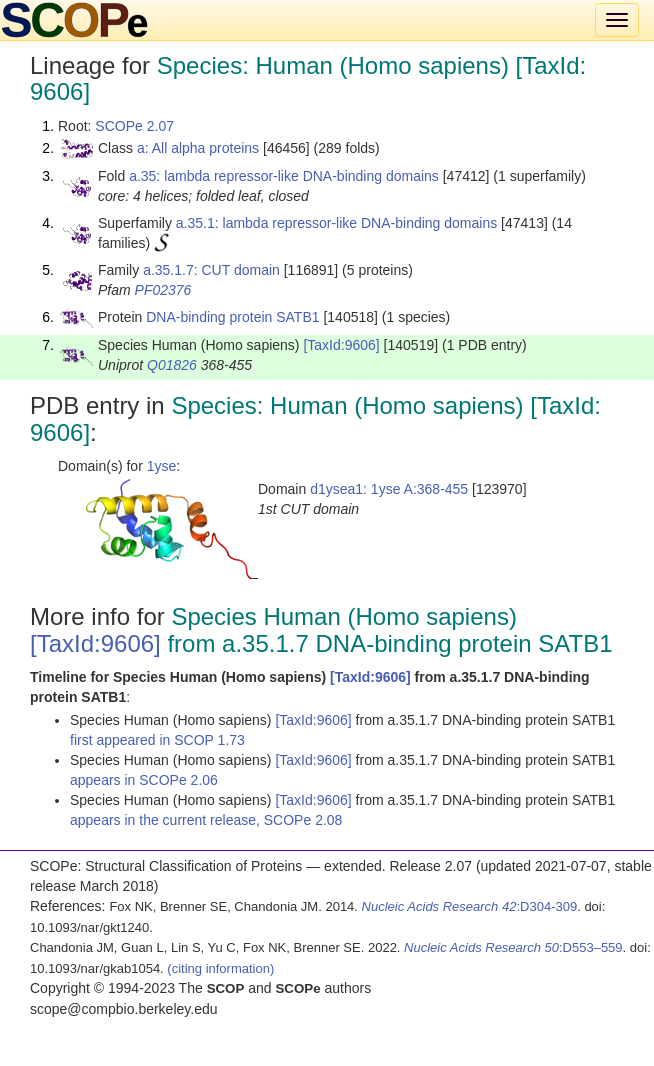 The image size is (654, 1066). Describe the element at coordinates (284, 176) in the screenshot. I see `a.35: lambda repressor-like DNA-binding domains` at that location.